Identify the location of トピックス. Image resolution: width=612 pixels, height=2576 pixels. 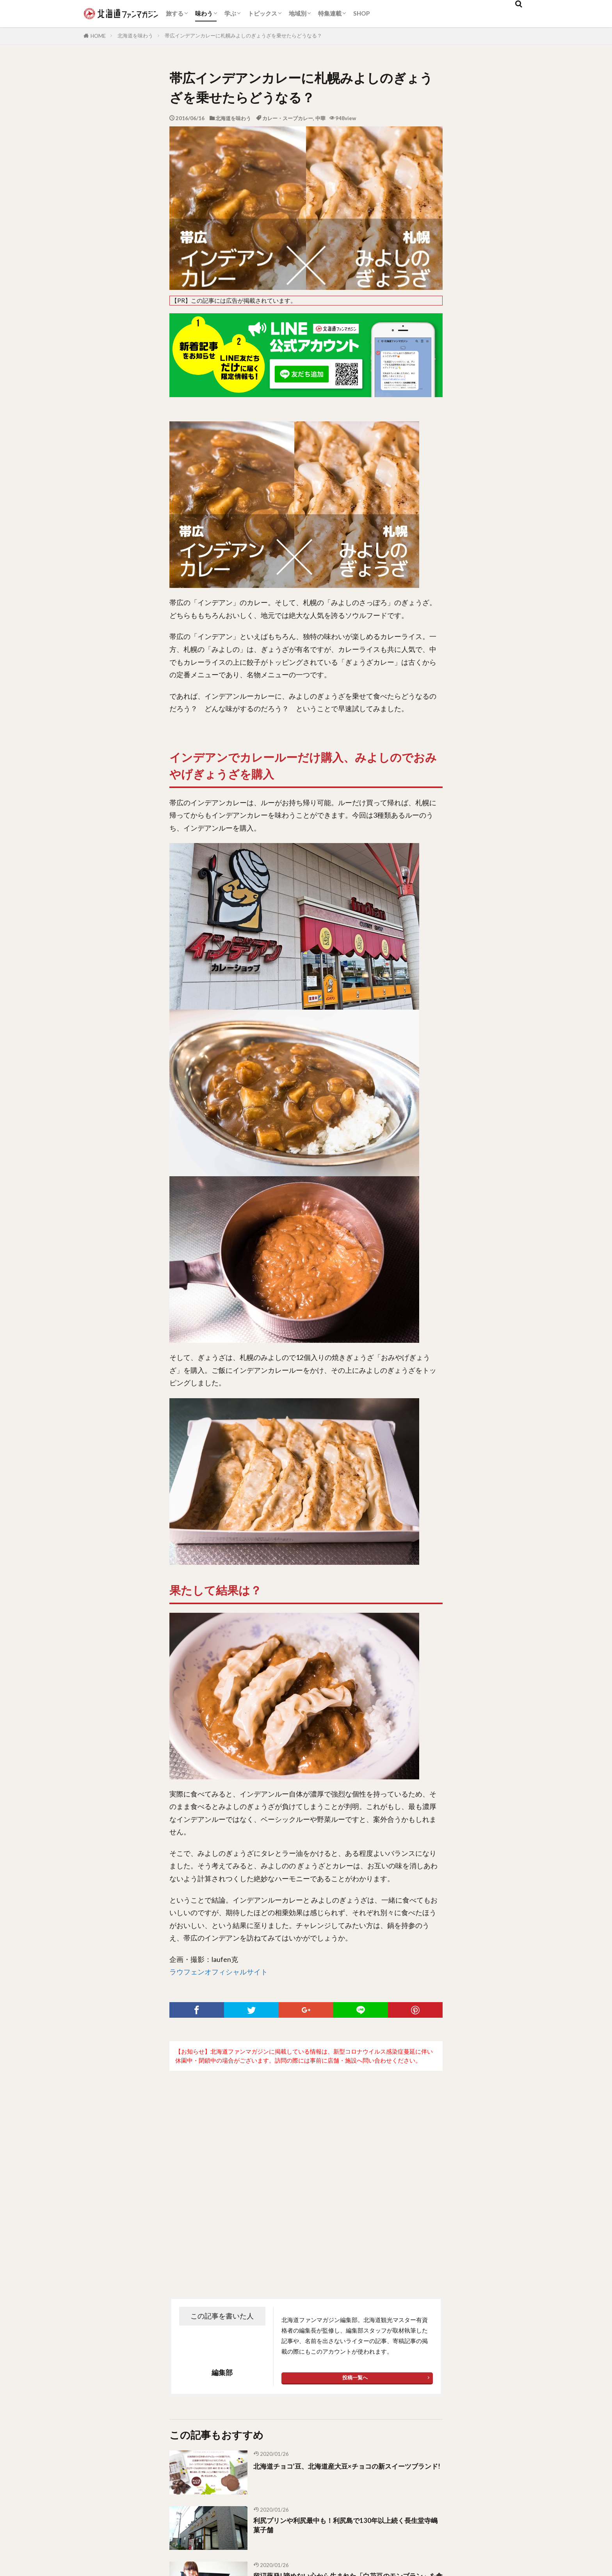
(262, 13).